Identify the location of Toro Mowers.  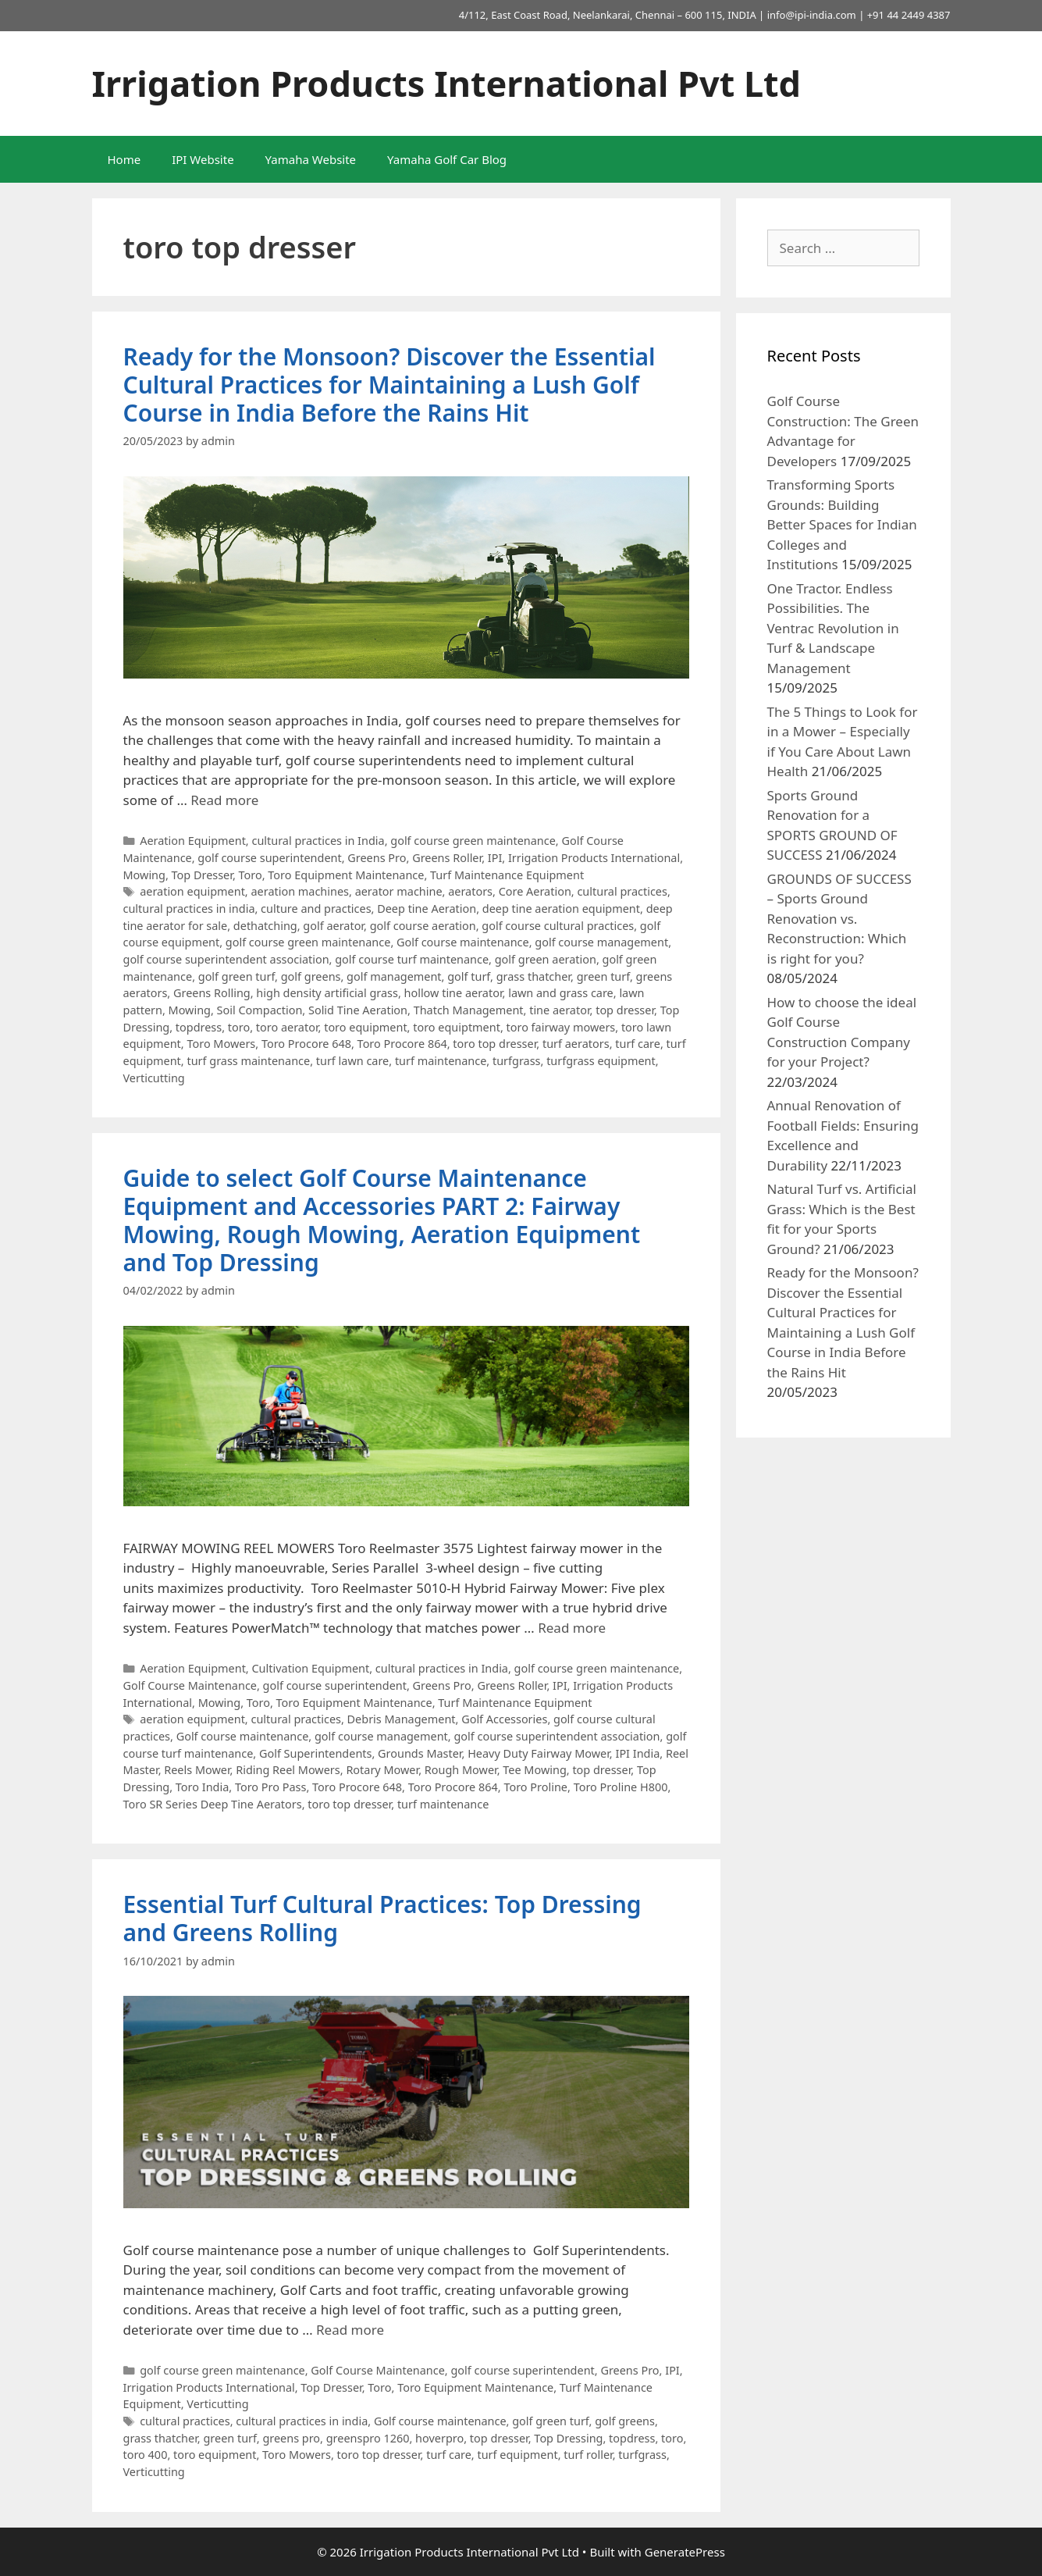
(221, 1043).